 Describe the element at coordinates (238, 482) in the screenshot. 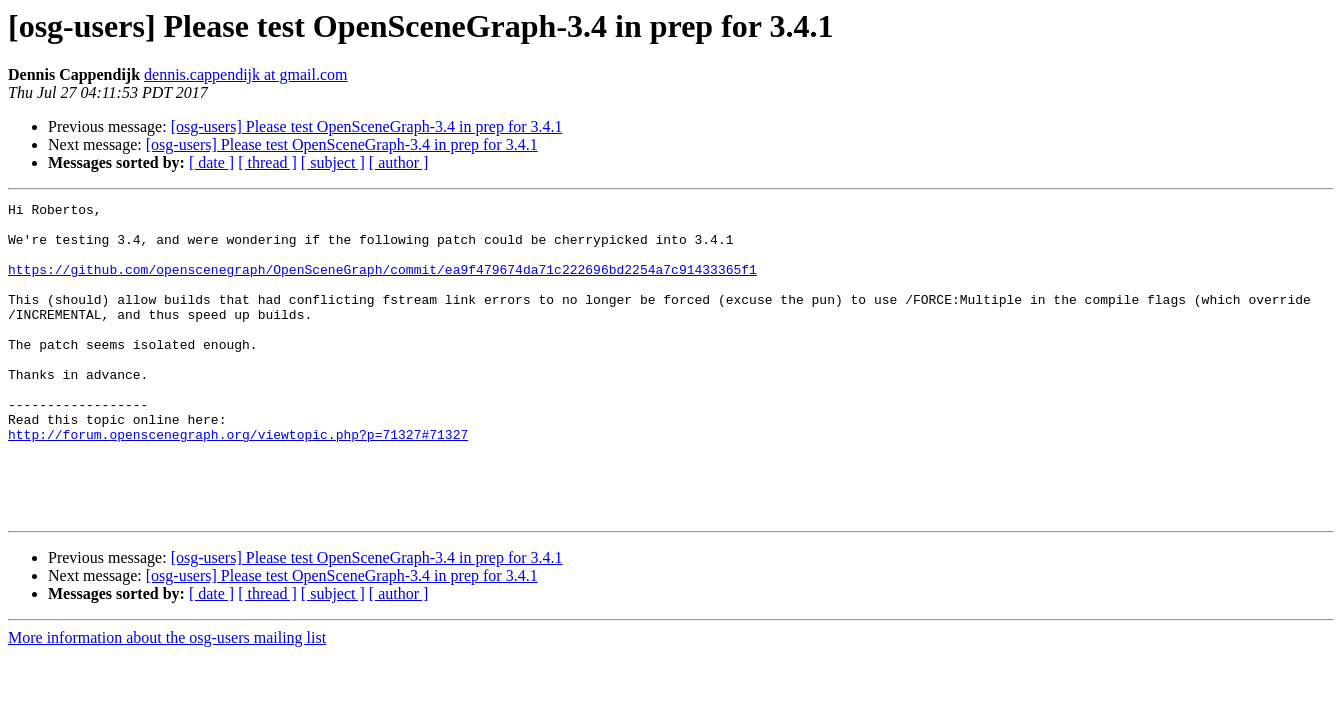

I see `http://forum.openscenegraph.org/viewtopic.php?p=71327#71327` at that location.